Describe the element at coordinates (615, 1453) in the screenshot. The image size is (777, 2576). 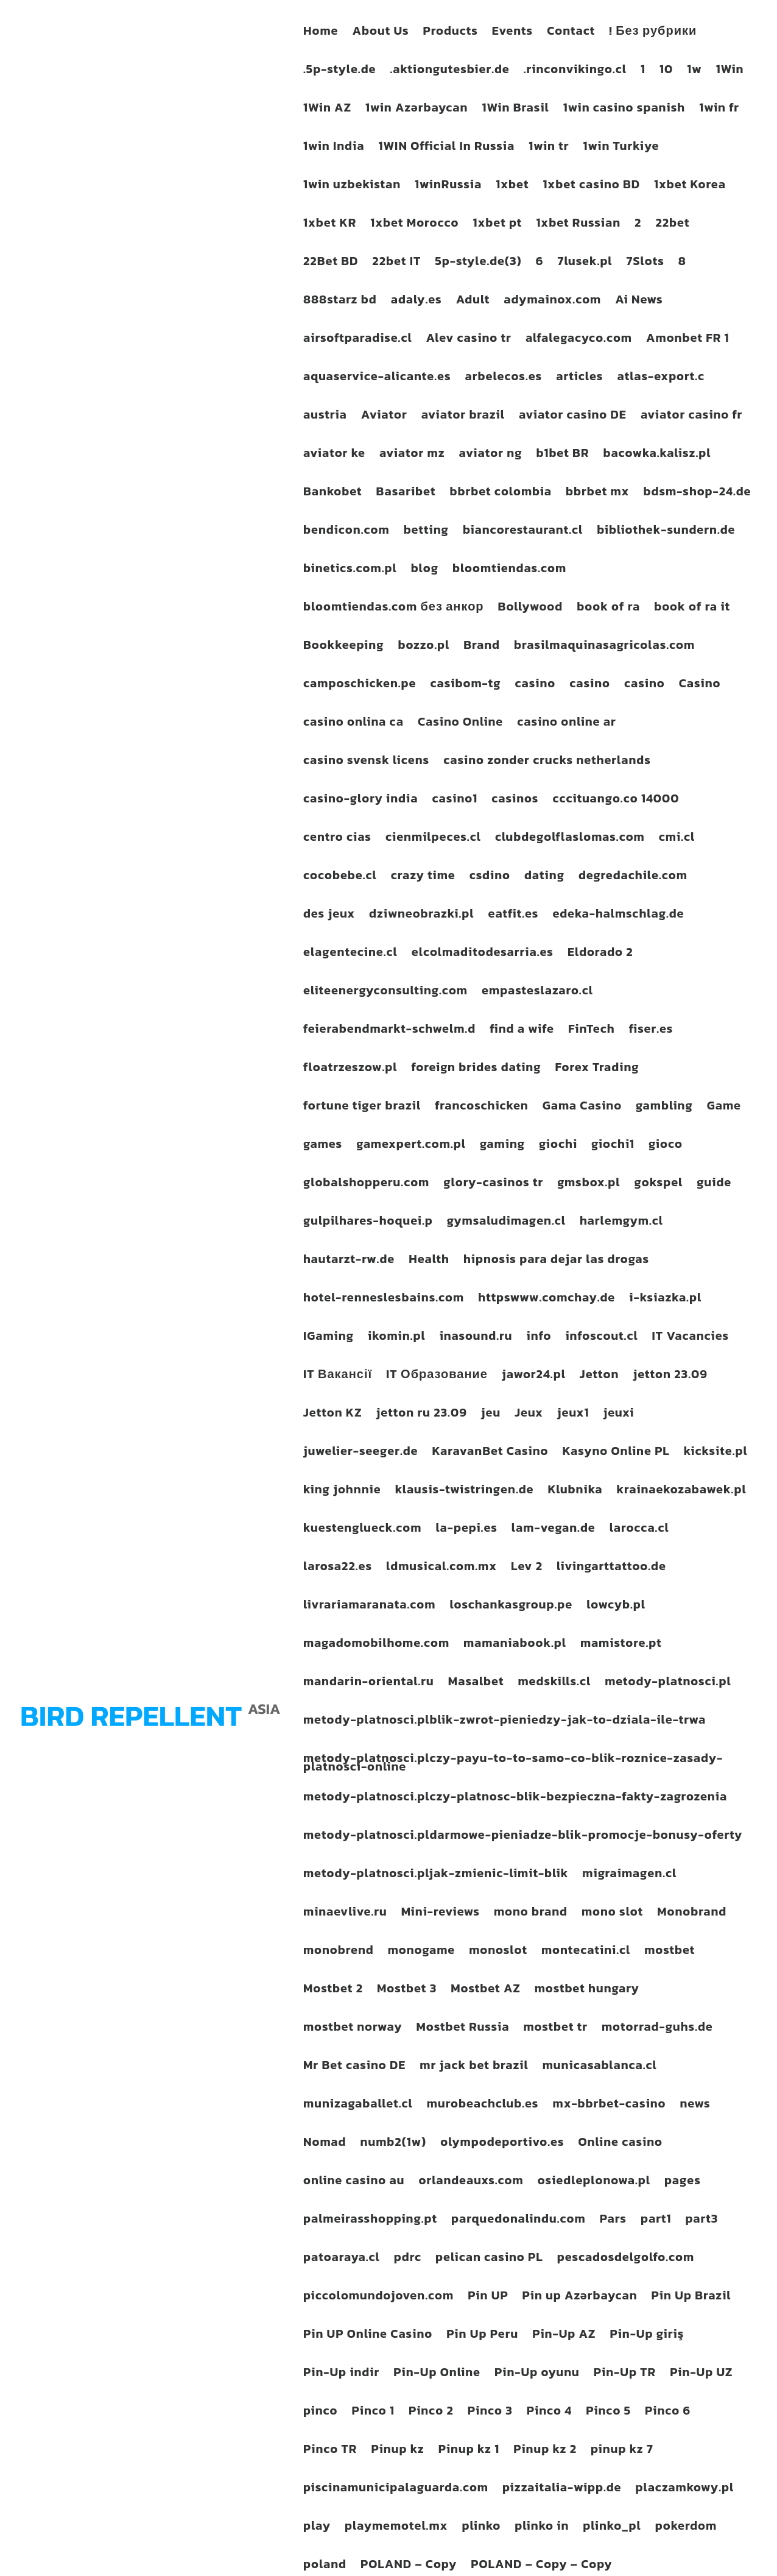
I see `Kasyno Online PL` at that location.